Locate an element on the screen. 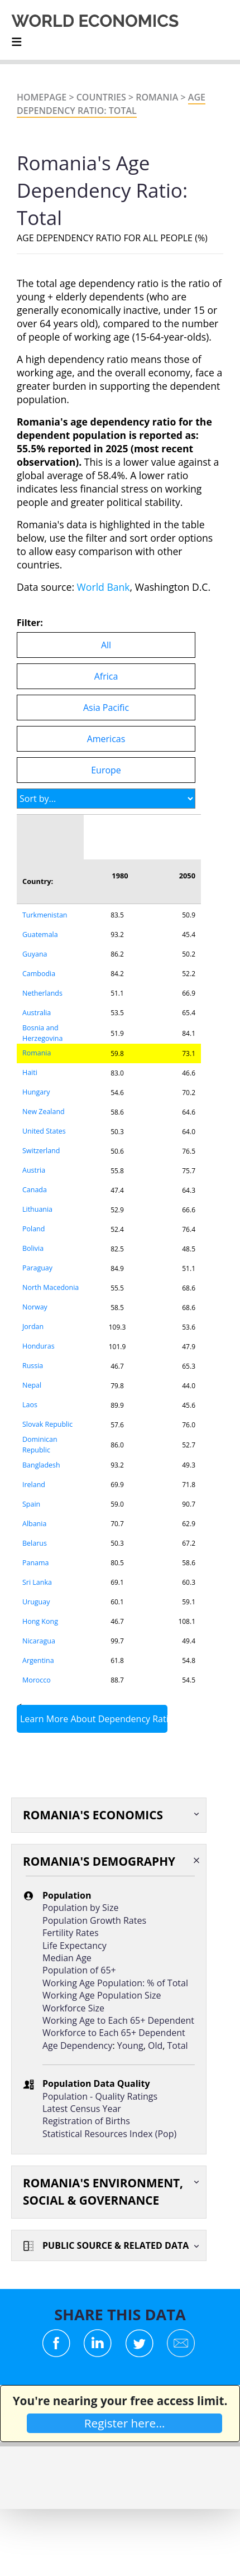 The image size is (240, 2576). Paraguay is located at coordinates (37, 1268).